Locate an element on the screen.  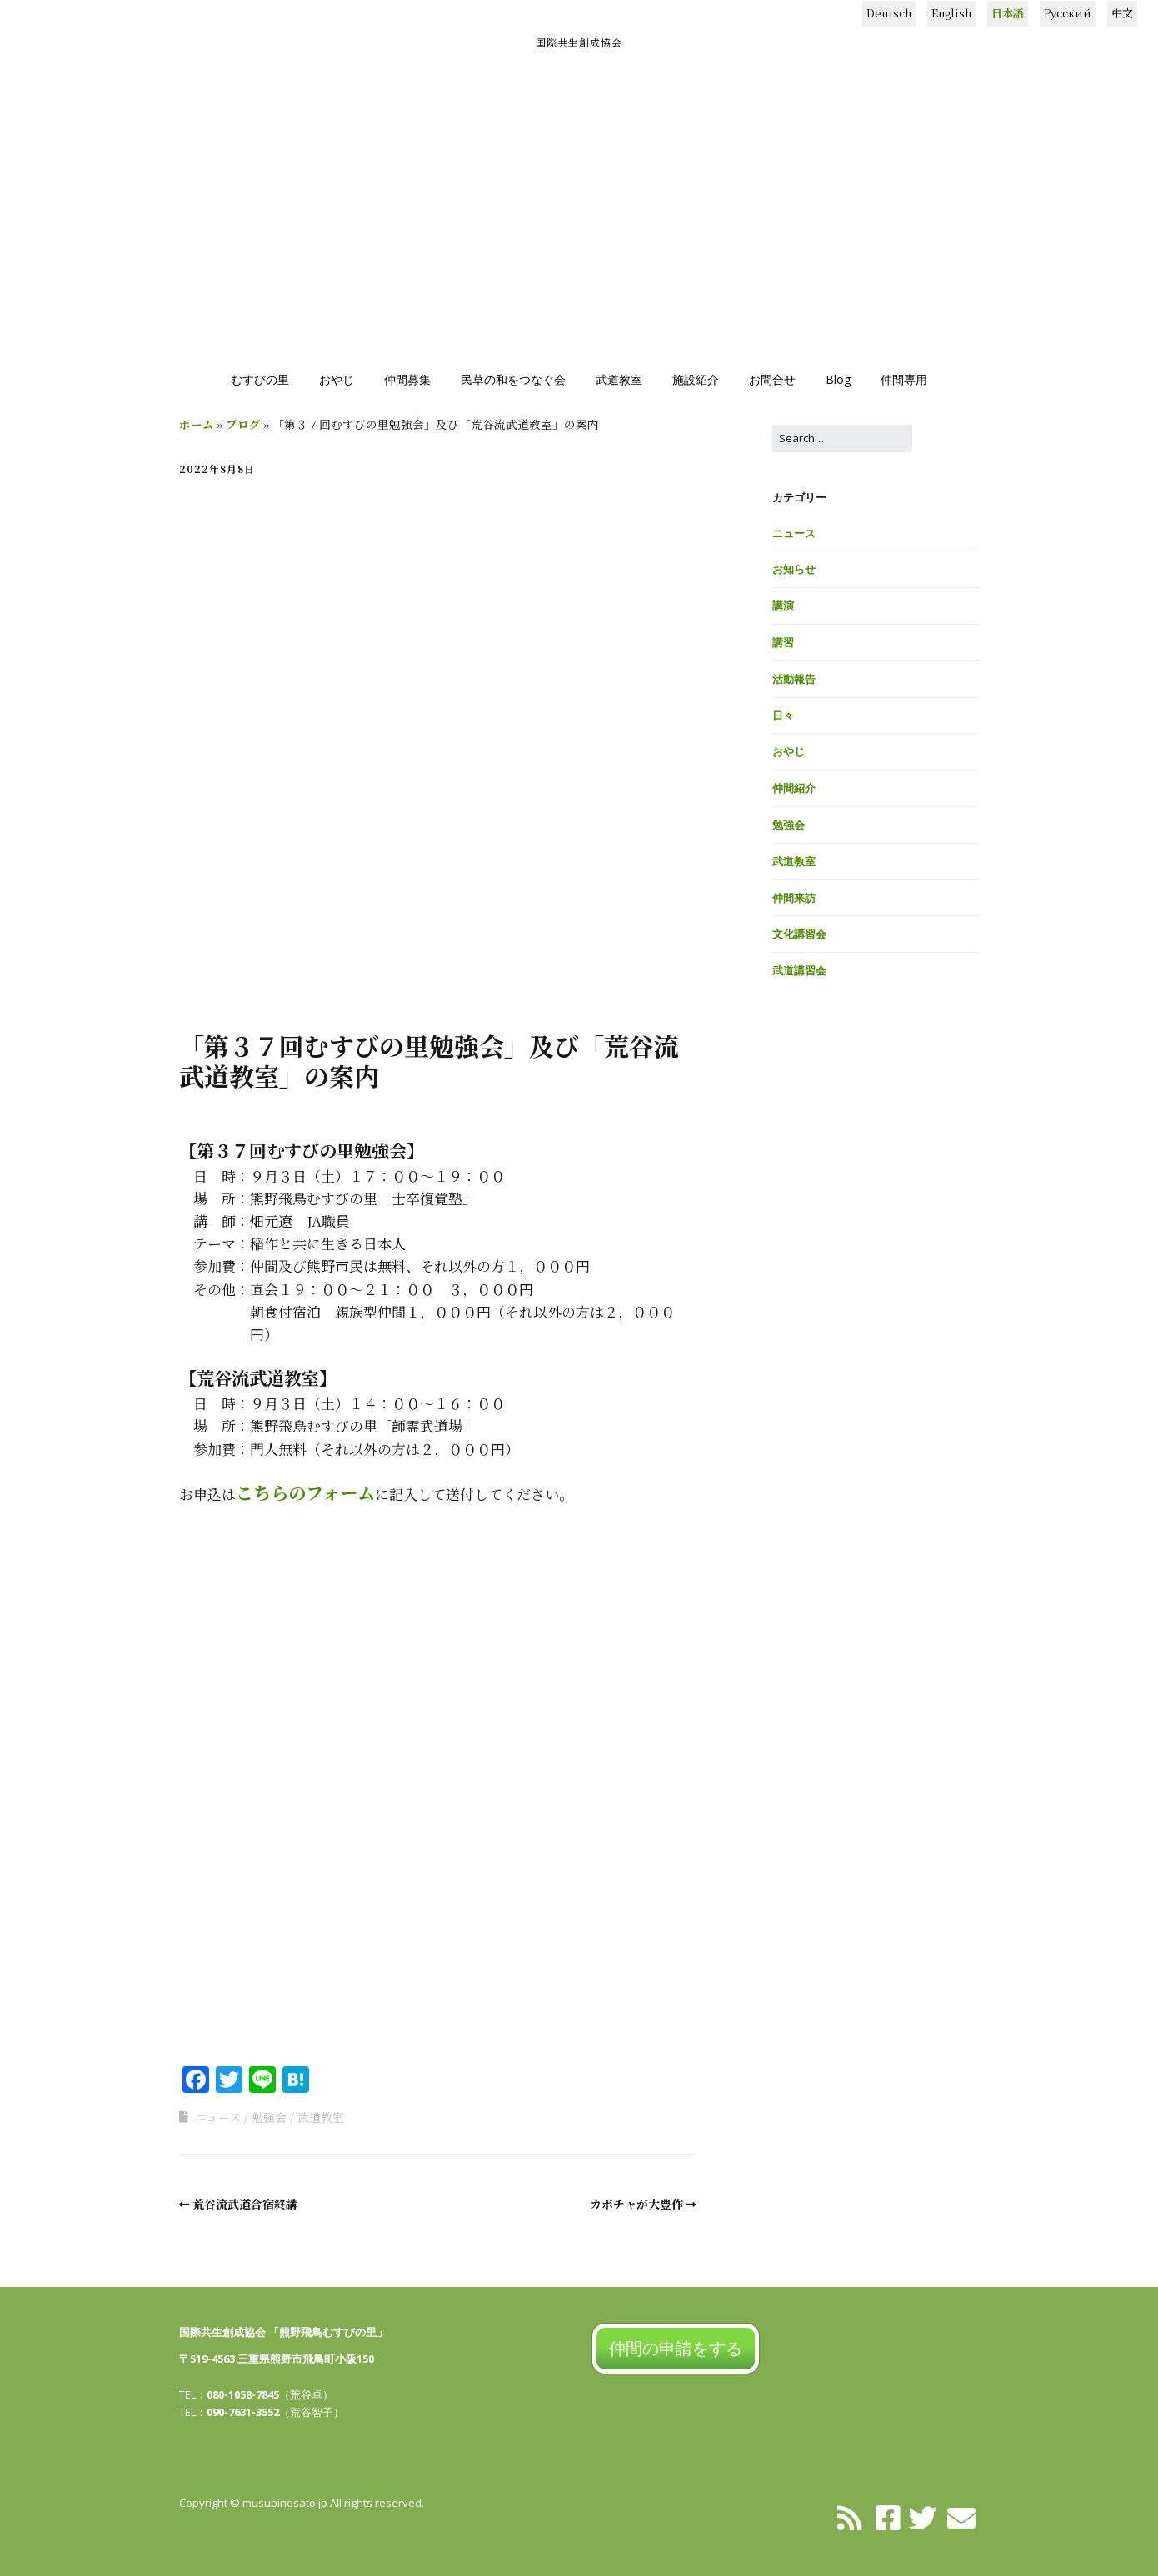
日本語 is located at coordinates (1007, 13).